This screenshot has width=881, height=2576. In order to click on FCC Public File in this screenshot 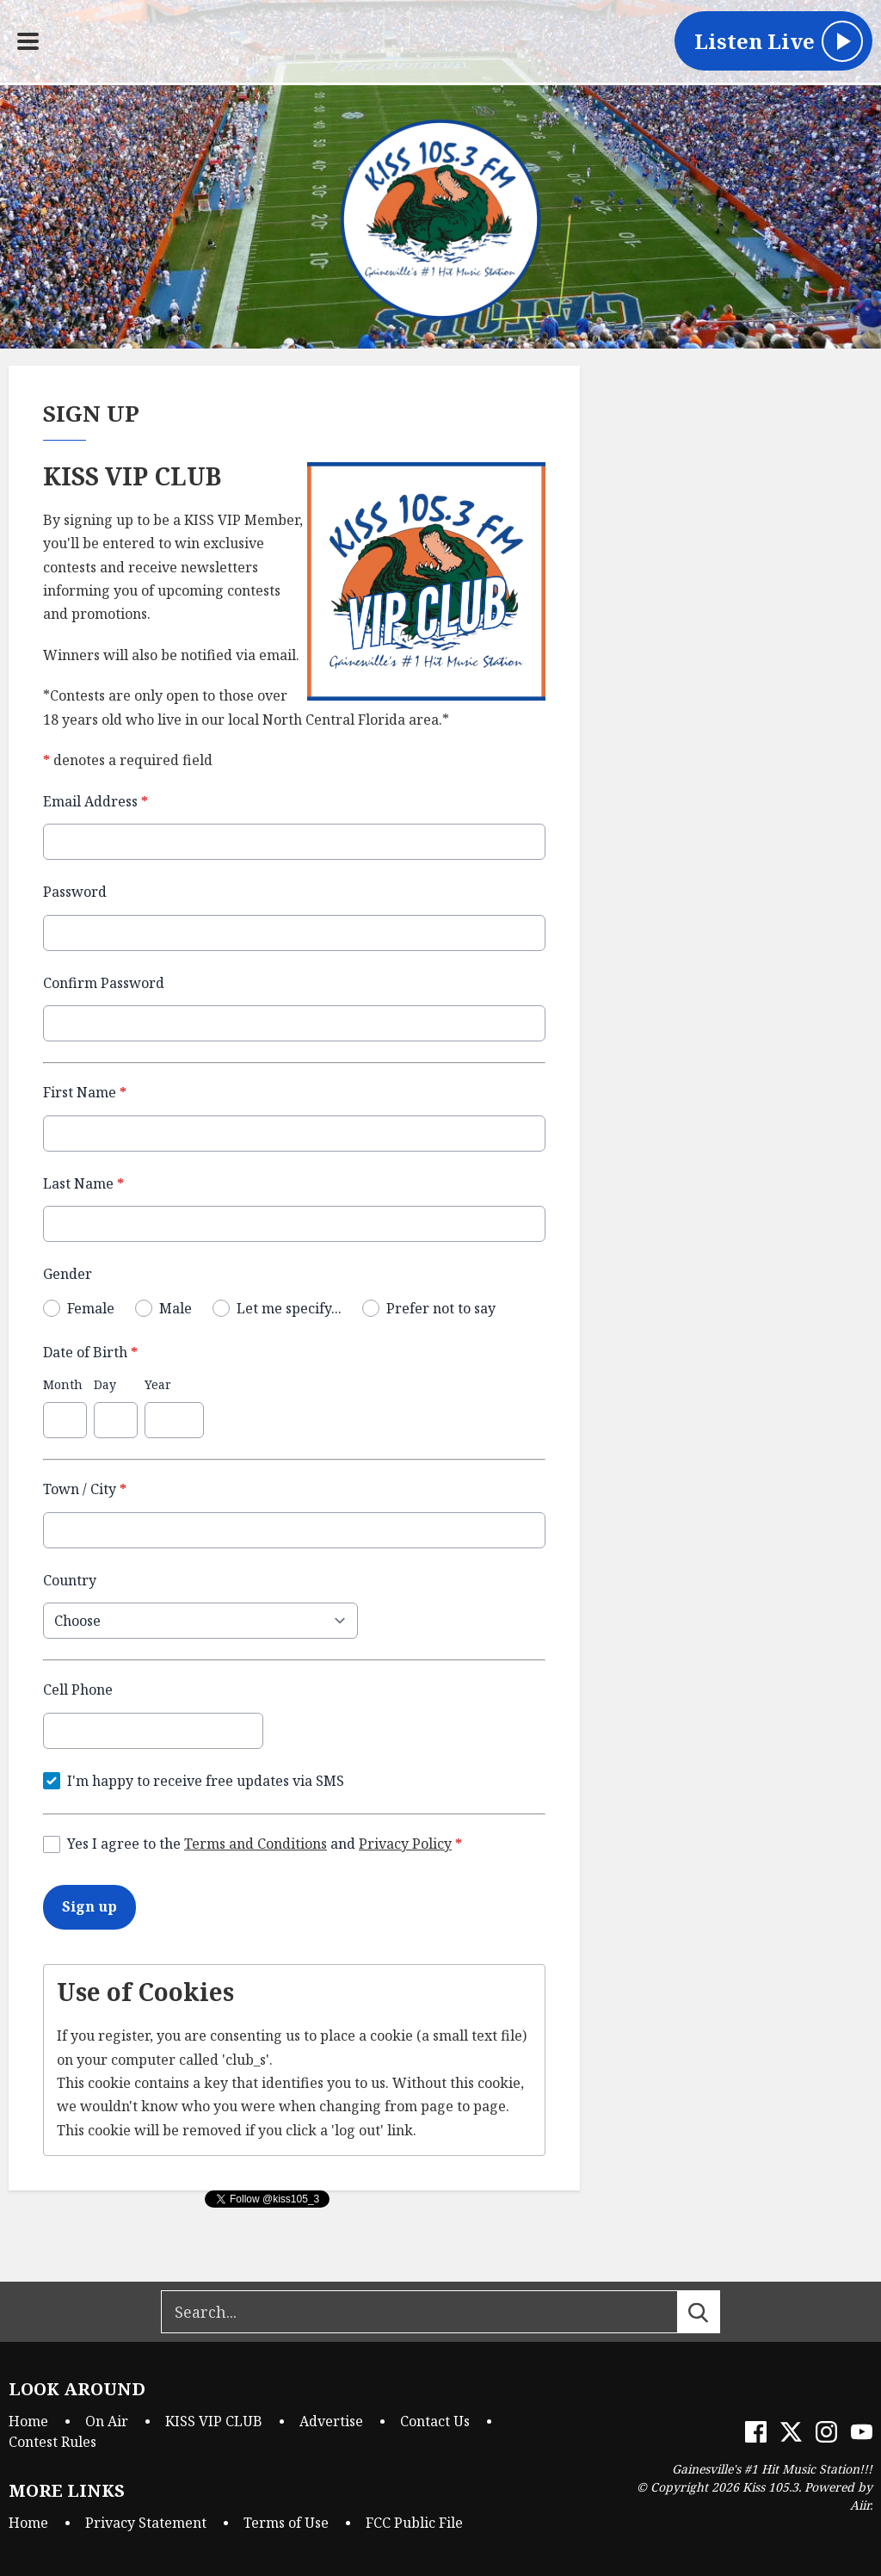, I will do `click(414, 2522)`.